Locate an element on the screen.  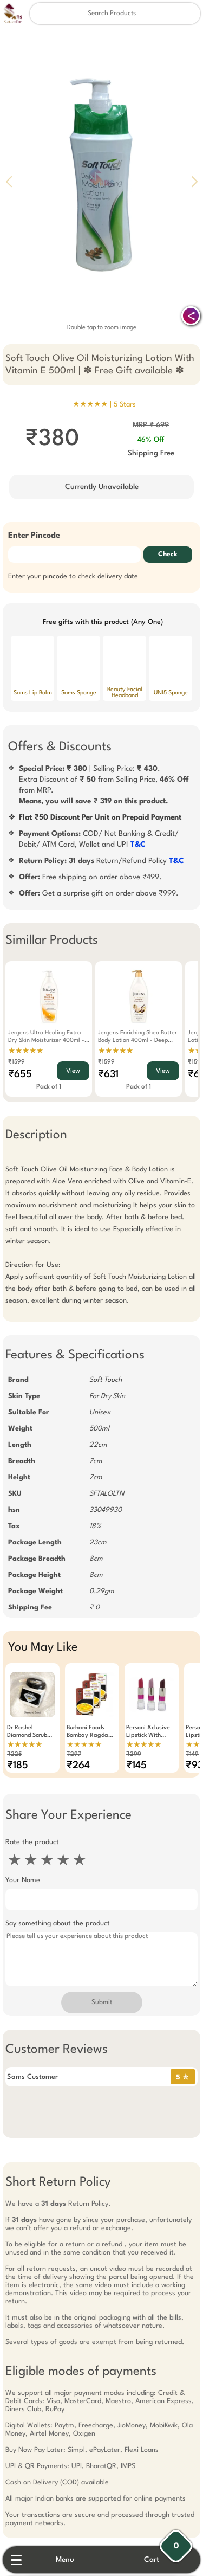
₹185 is located at coordinates (17, 1765).